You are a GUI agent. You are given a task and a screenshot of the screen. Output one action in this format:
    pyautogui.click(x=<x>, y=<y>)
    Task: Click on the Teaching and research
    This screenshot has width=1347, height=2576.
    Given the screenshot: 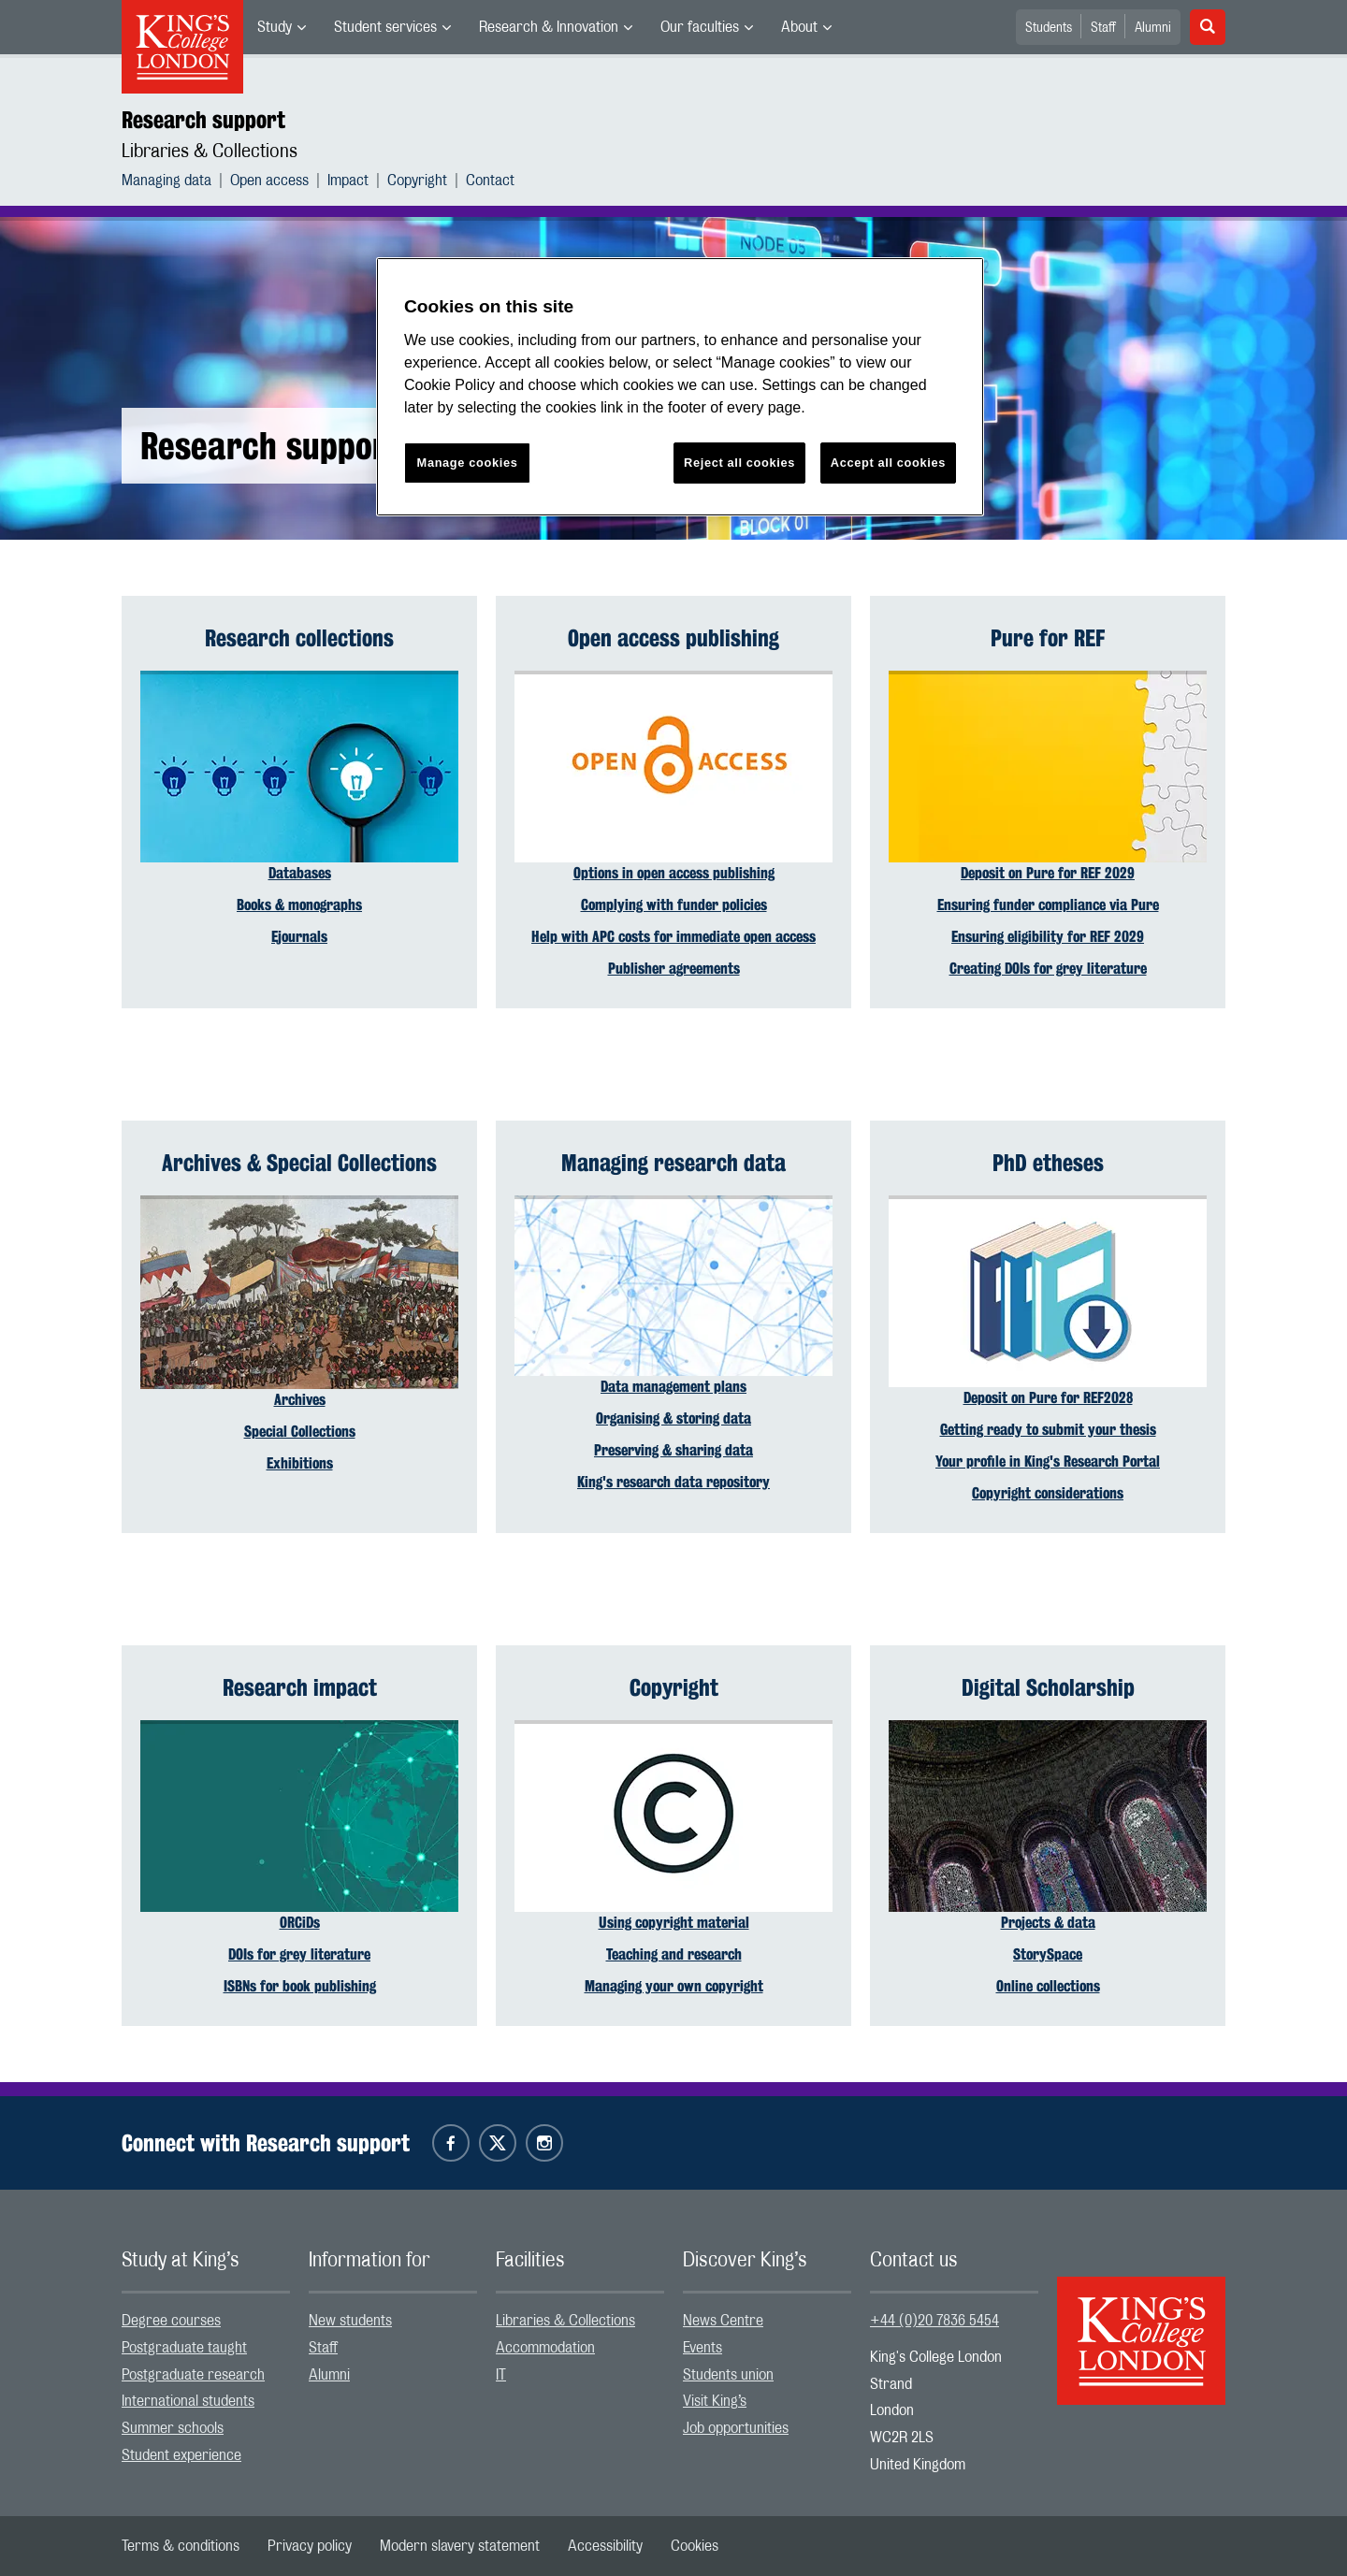 What is the action you would take?
    pyautogui.click(x=674, y=1954)
    